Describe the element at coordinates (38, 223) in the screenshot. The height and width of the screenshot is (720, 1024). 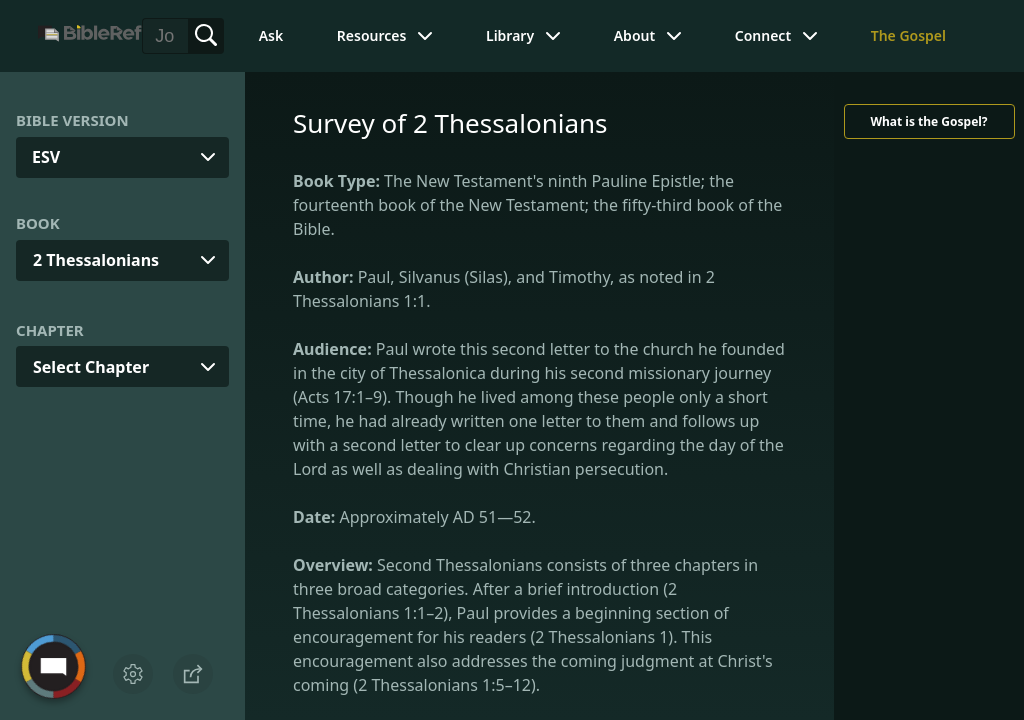
I see `Book` at that location.